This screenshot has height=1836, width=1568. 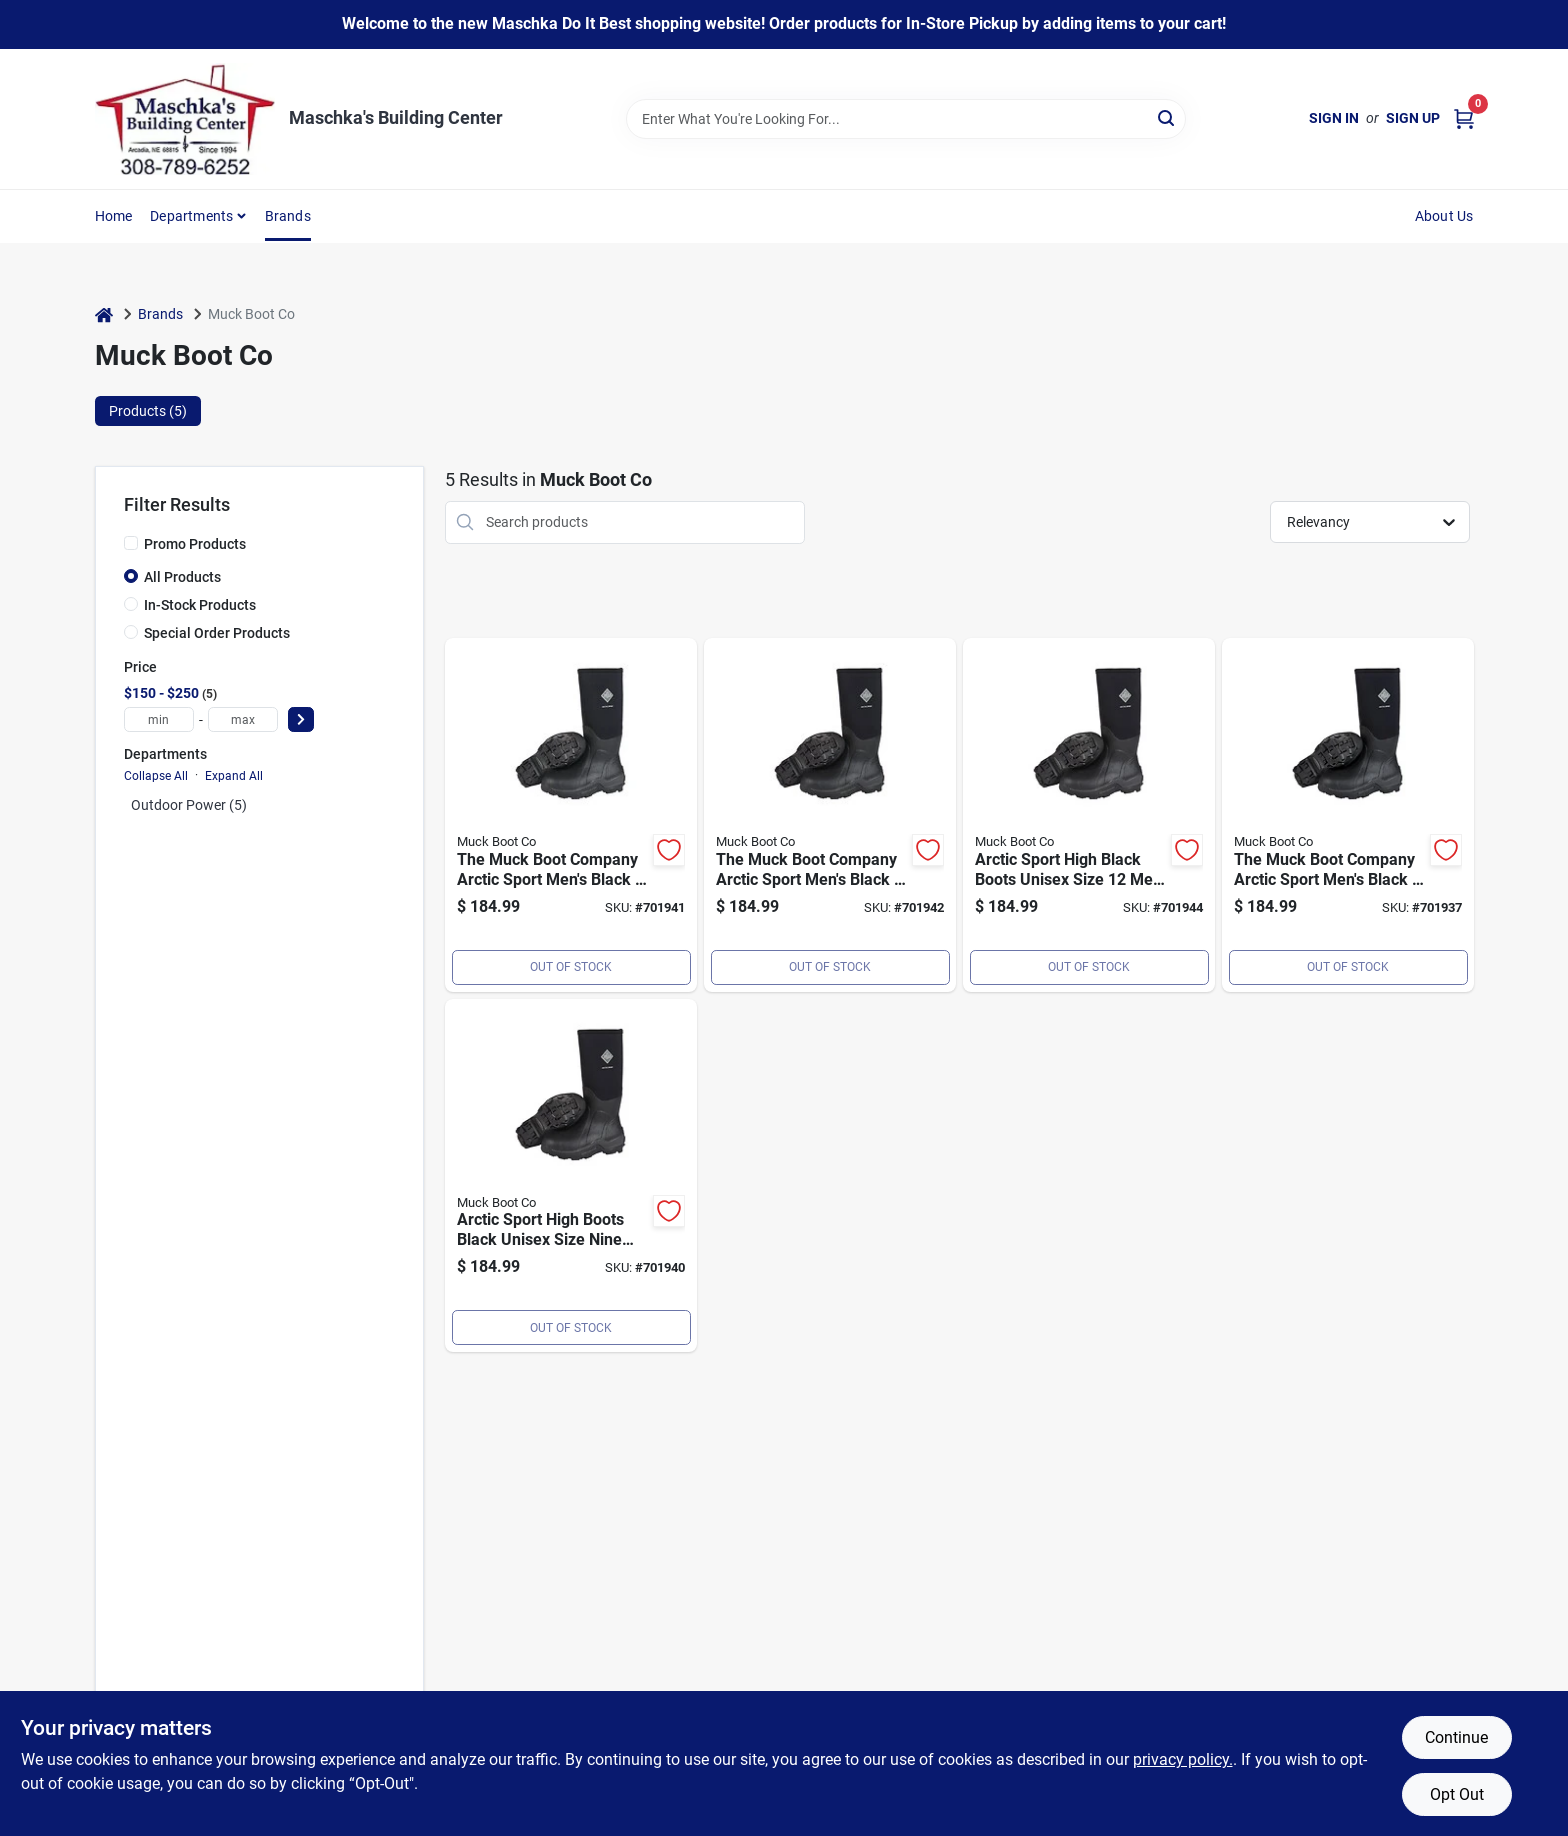 What do you see at coordinates (131, 543) in the screenshot?
I see `[Promo Products]` at bounding box center [131, 543].